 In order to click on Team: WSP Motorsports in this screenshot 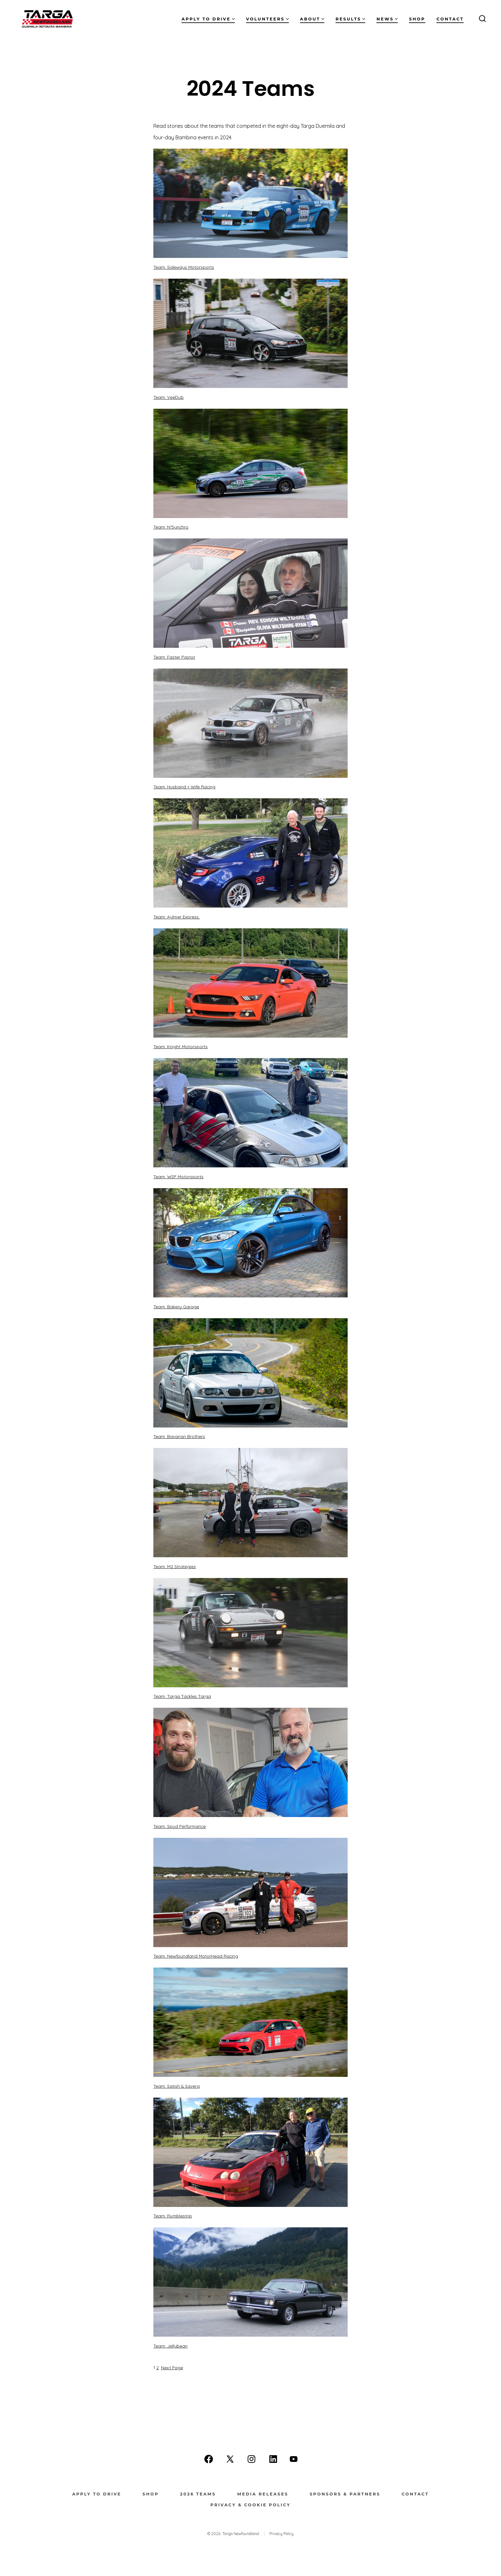, I will do `click(178, 1176)`.